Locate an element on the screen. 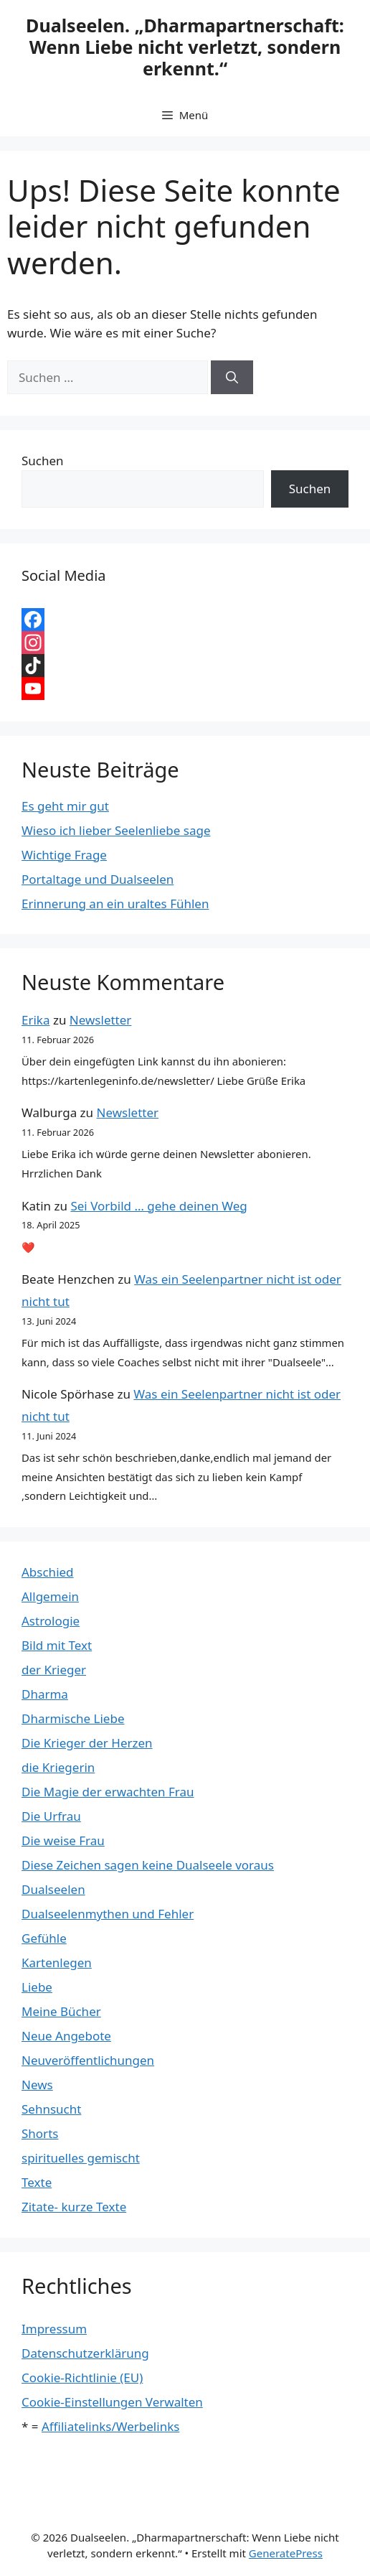 The height and width of the screenshot is (2576, 370). Dharma is located at coordinates (45, 1694).